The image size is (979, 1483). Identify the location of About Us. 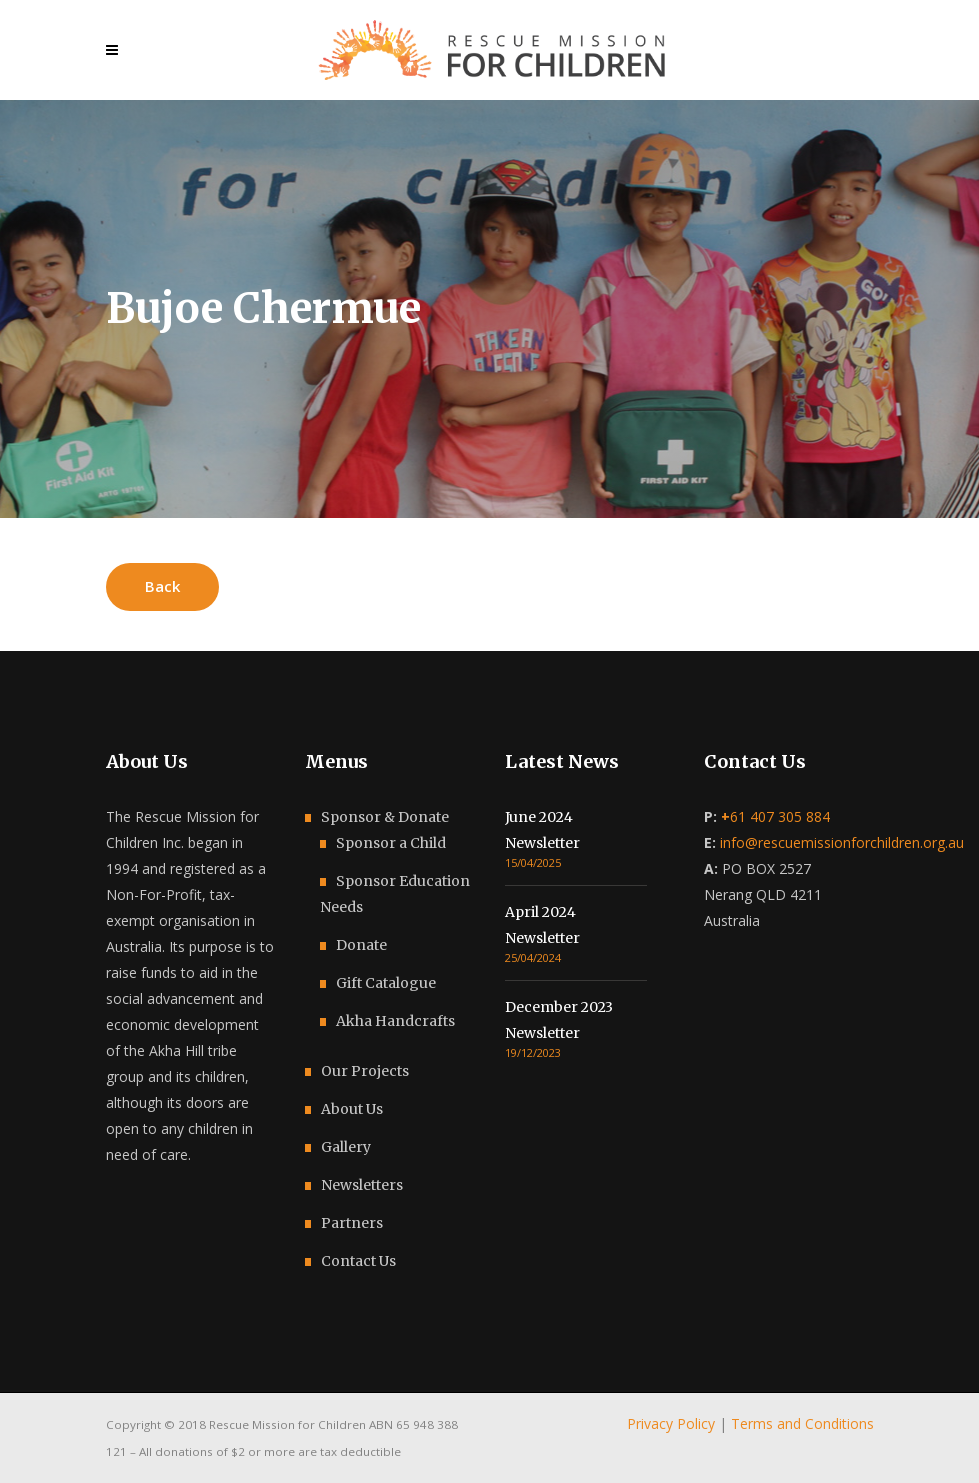
(352, 1109).